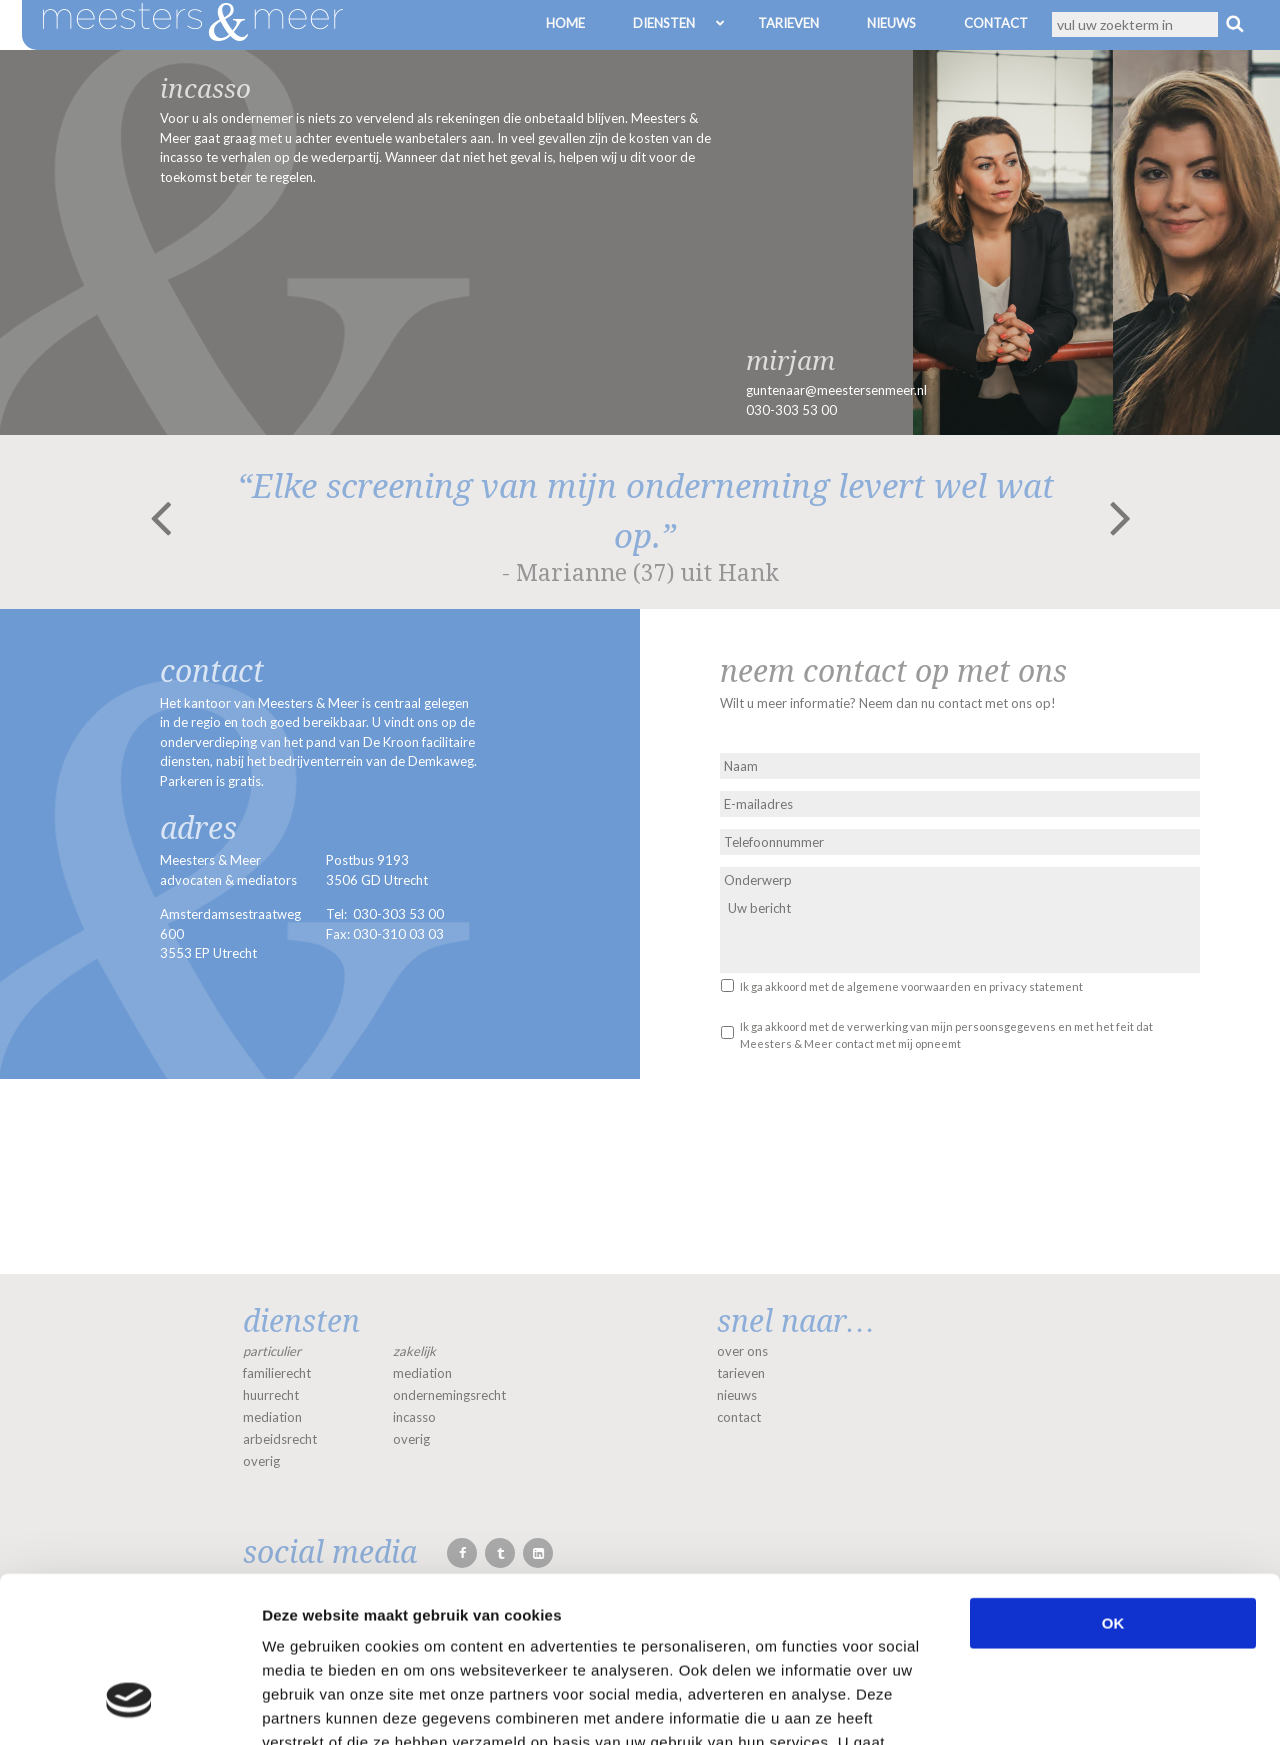  What do you see at coordinates (791, 410) in the screenshot?
I see `030-303 53 00` at bounding box center [791, 410].